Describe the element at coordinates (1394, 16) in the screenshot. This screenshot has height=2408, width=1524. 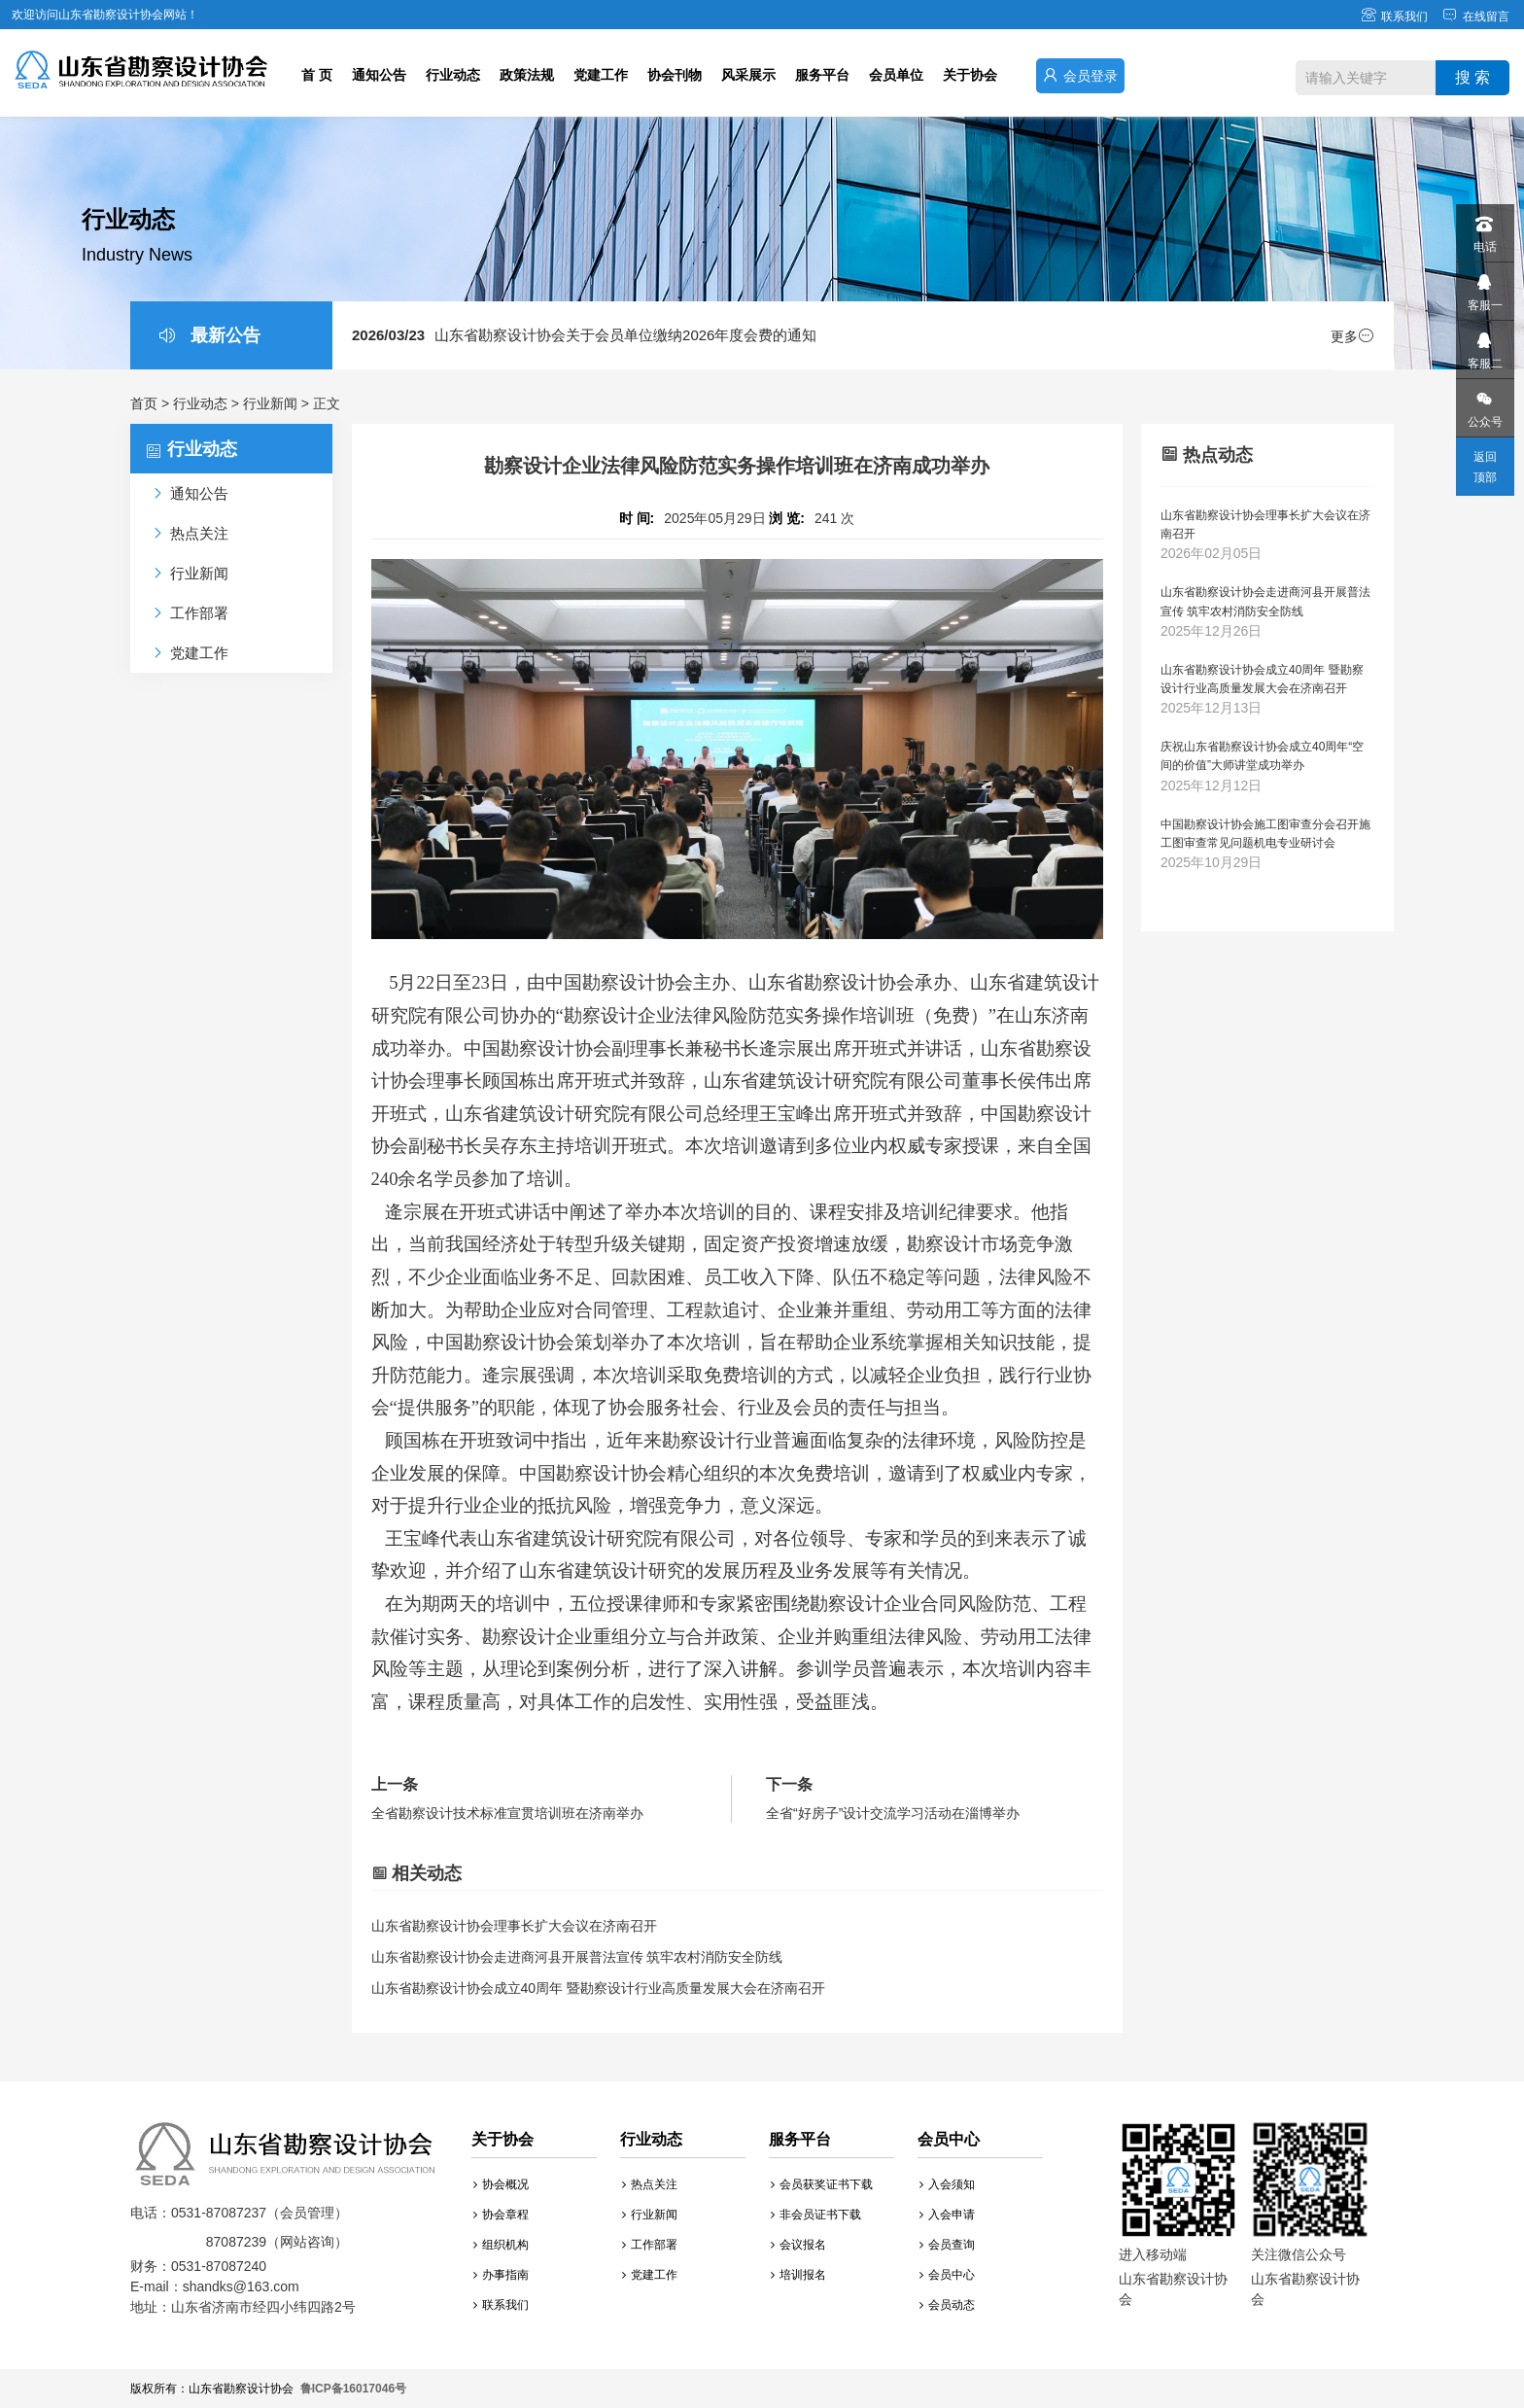
I see `联系我们` at that location.